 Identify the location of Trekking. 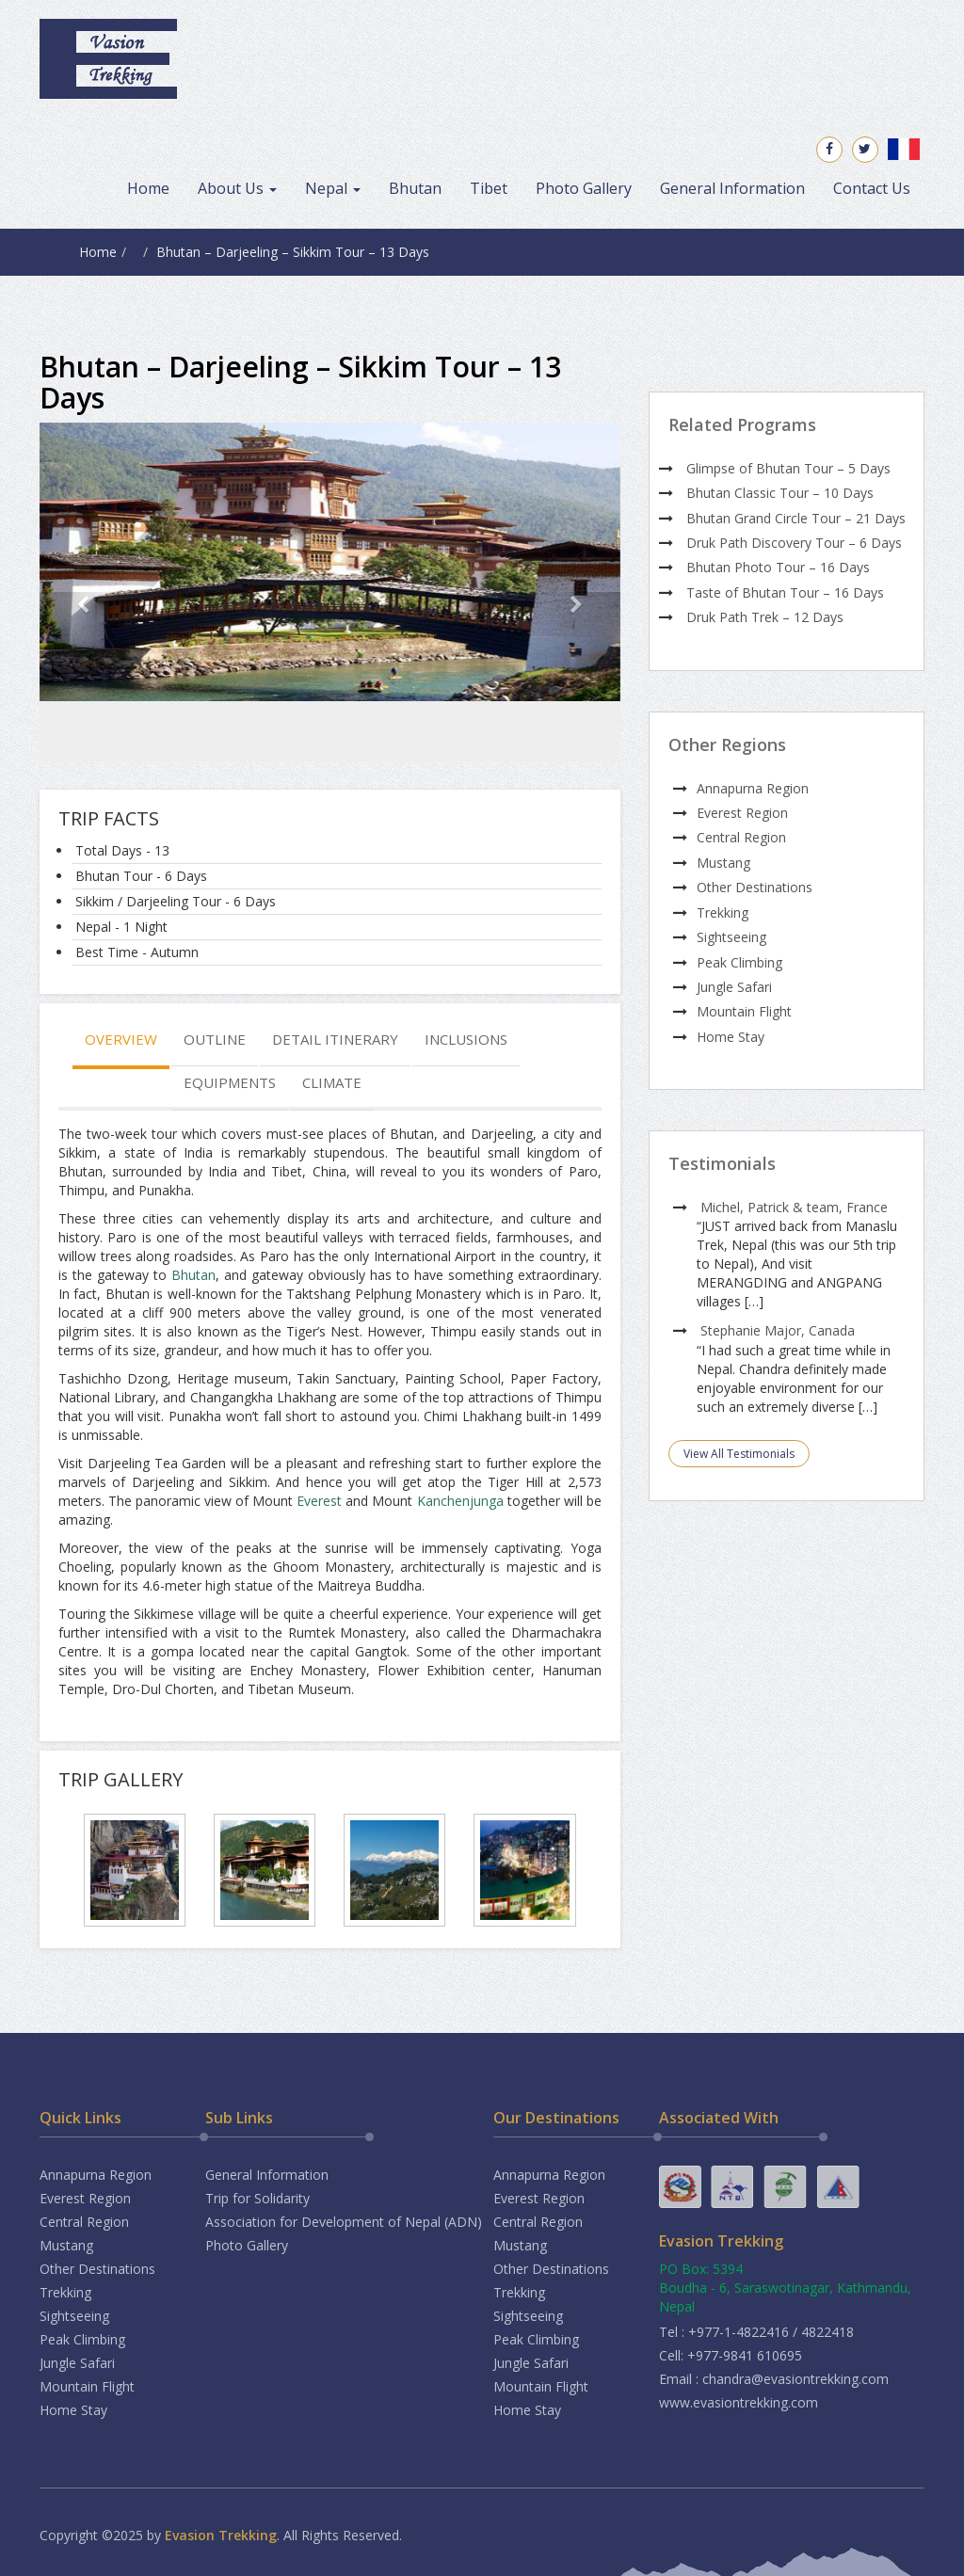
(722, 912).